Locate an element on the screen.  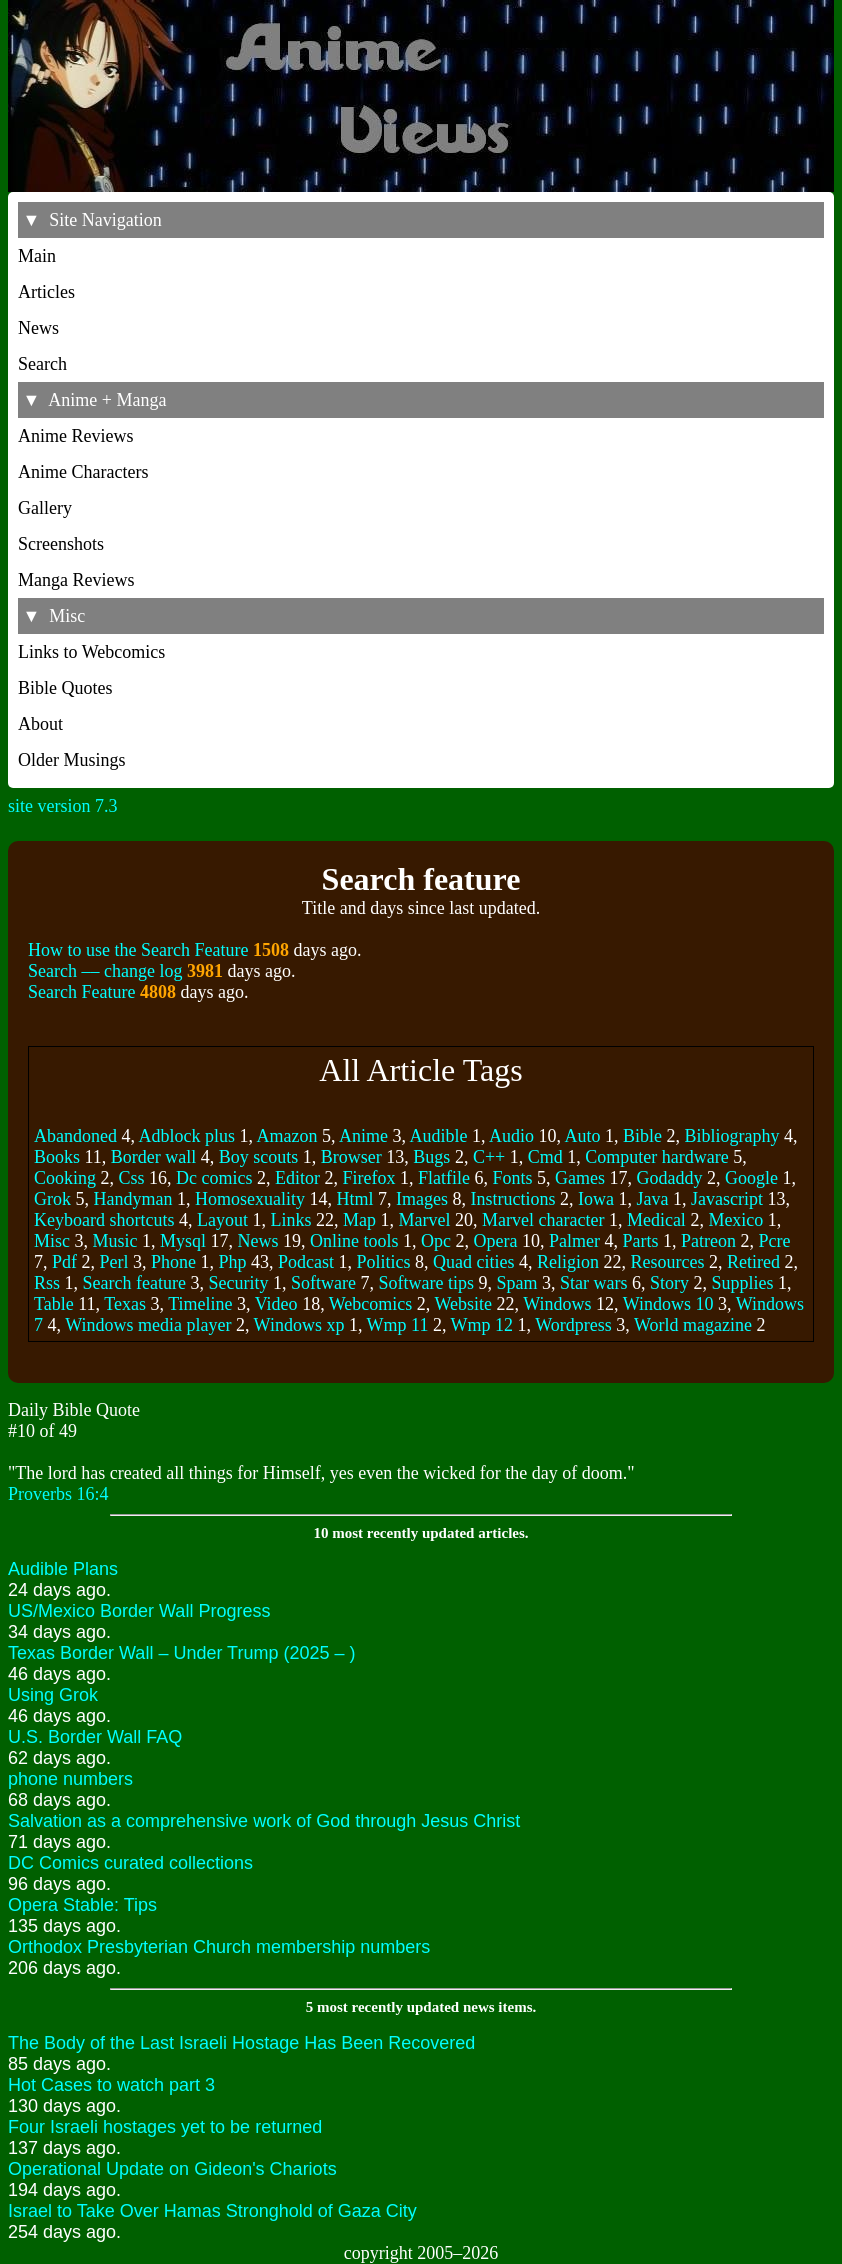
Layout is located at coordinates (222, 1220).